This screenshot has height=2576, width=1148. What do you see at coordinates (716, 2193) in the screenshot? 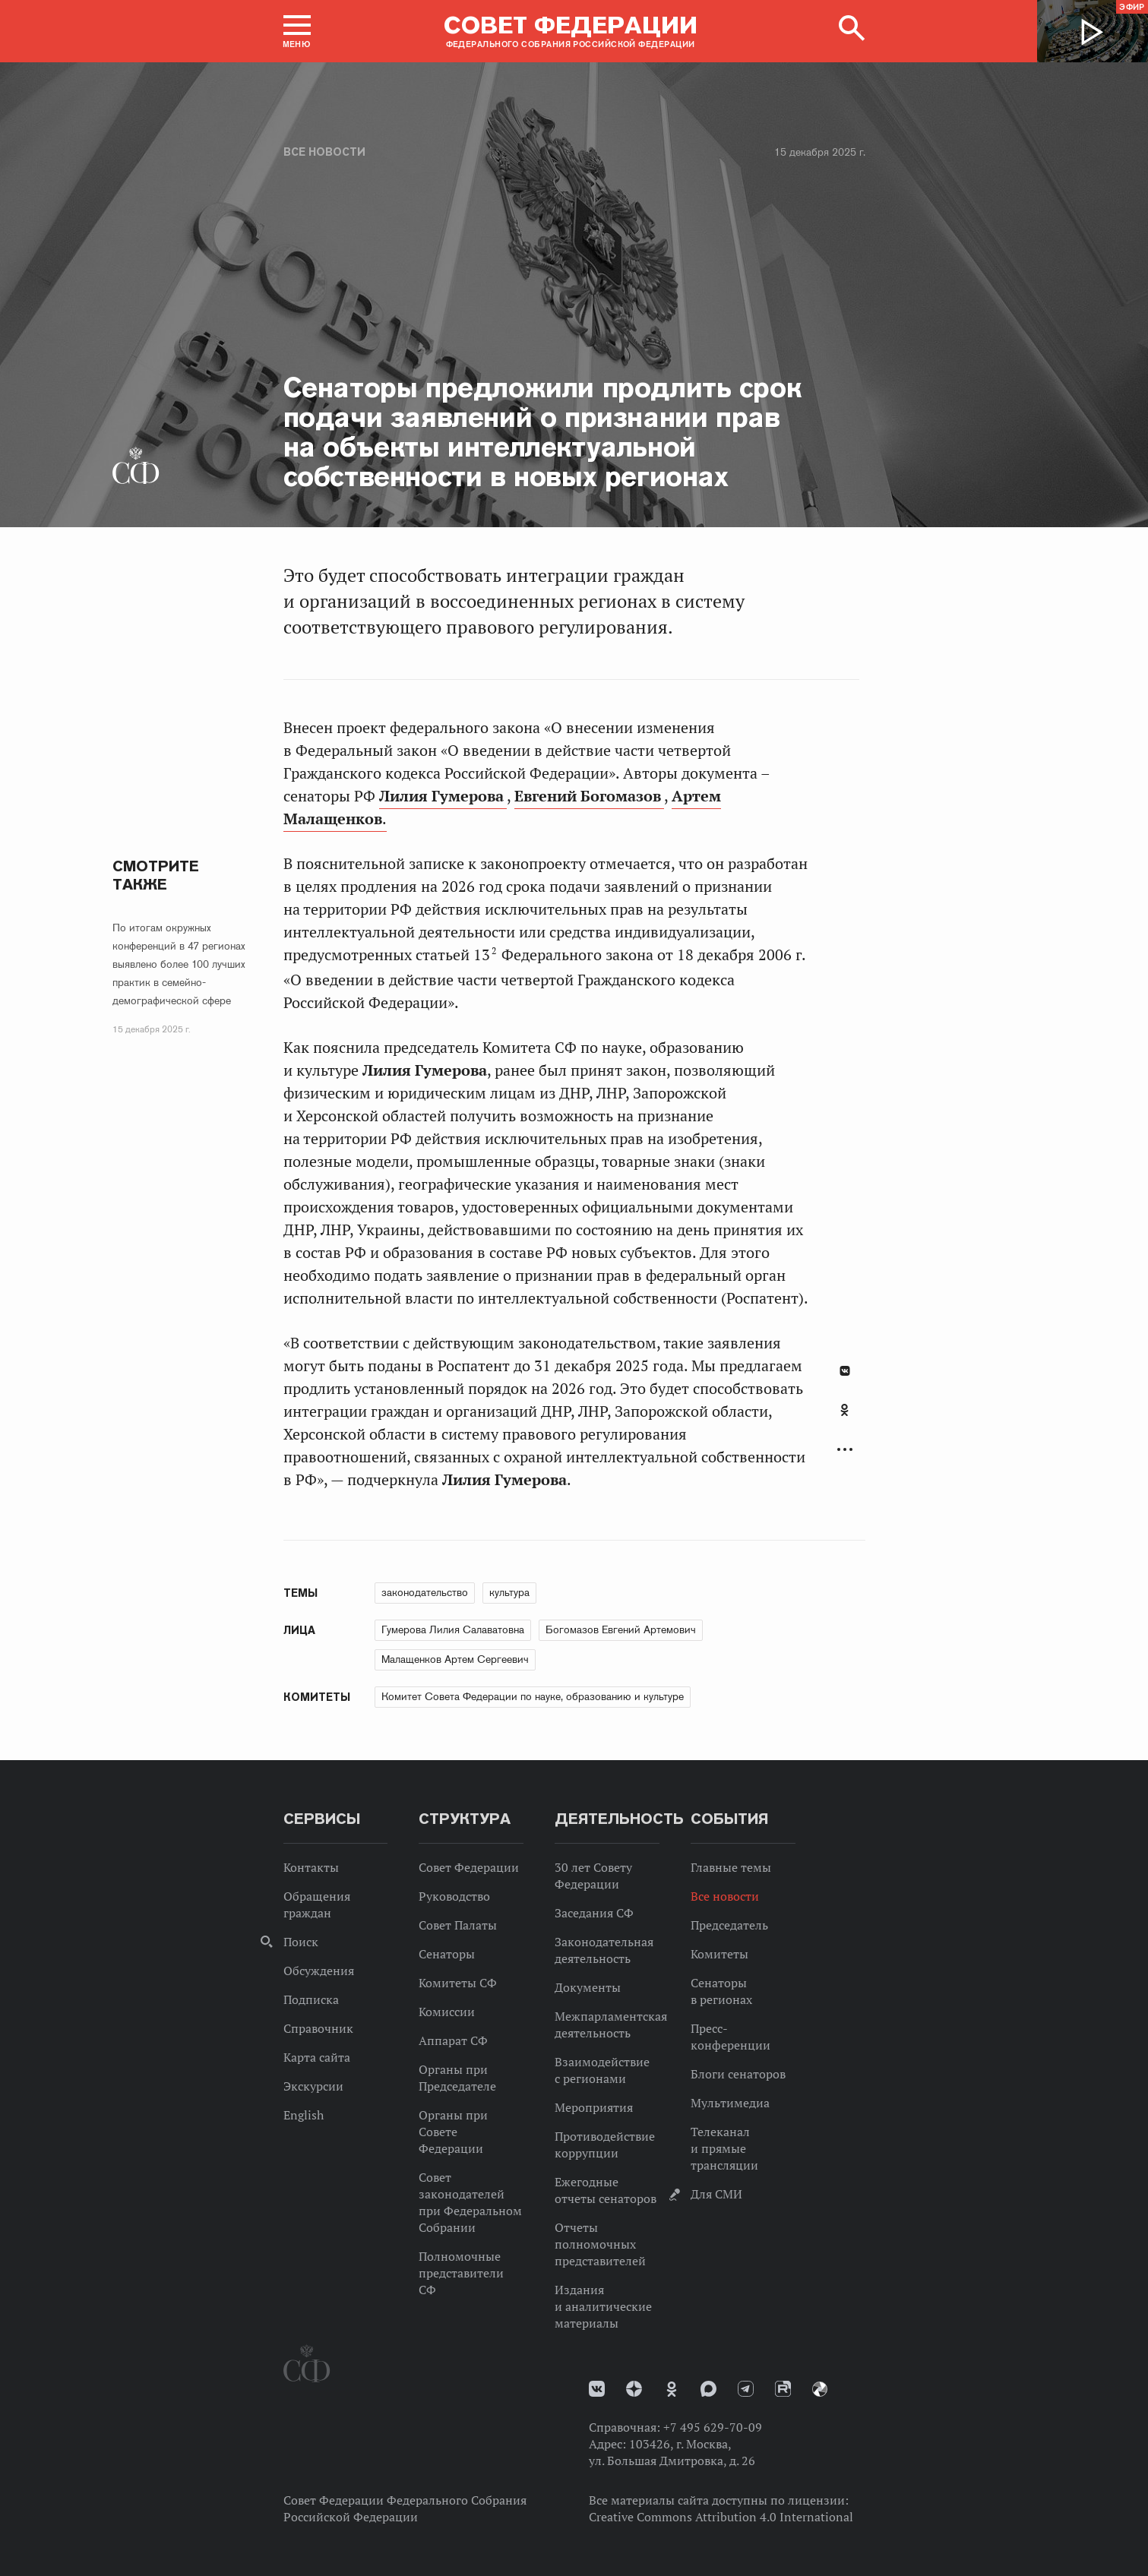
I see `Для СМИ` at bounding box center [716, 2193].